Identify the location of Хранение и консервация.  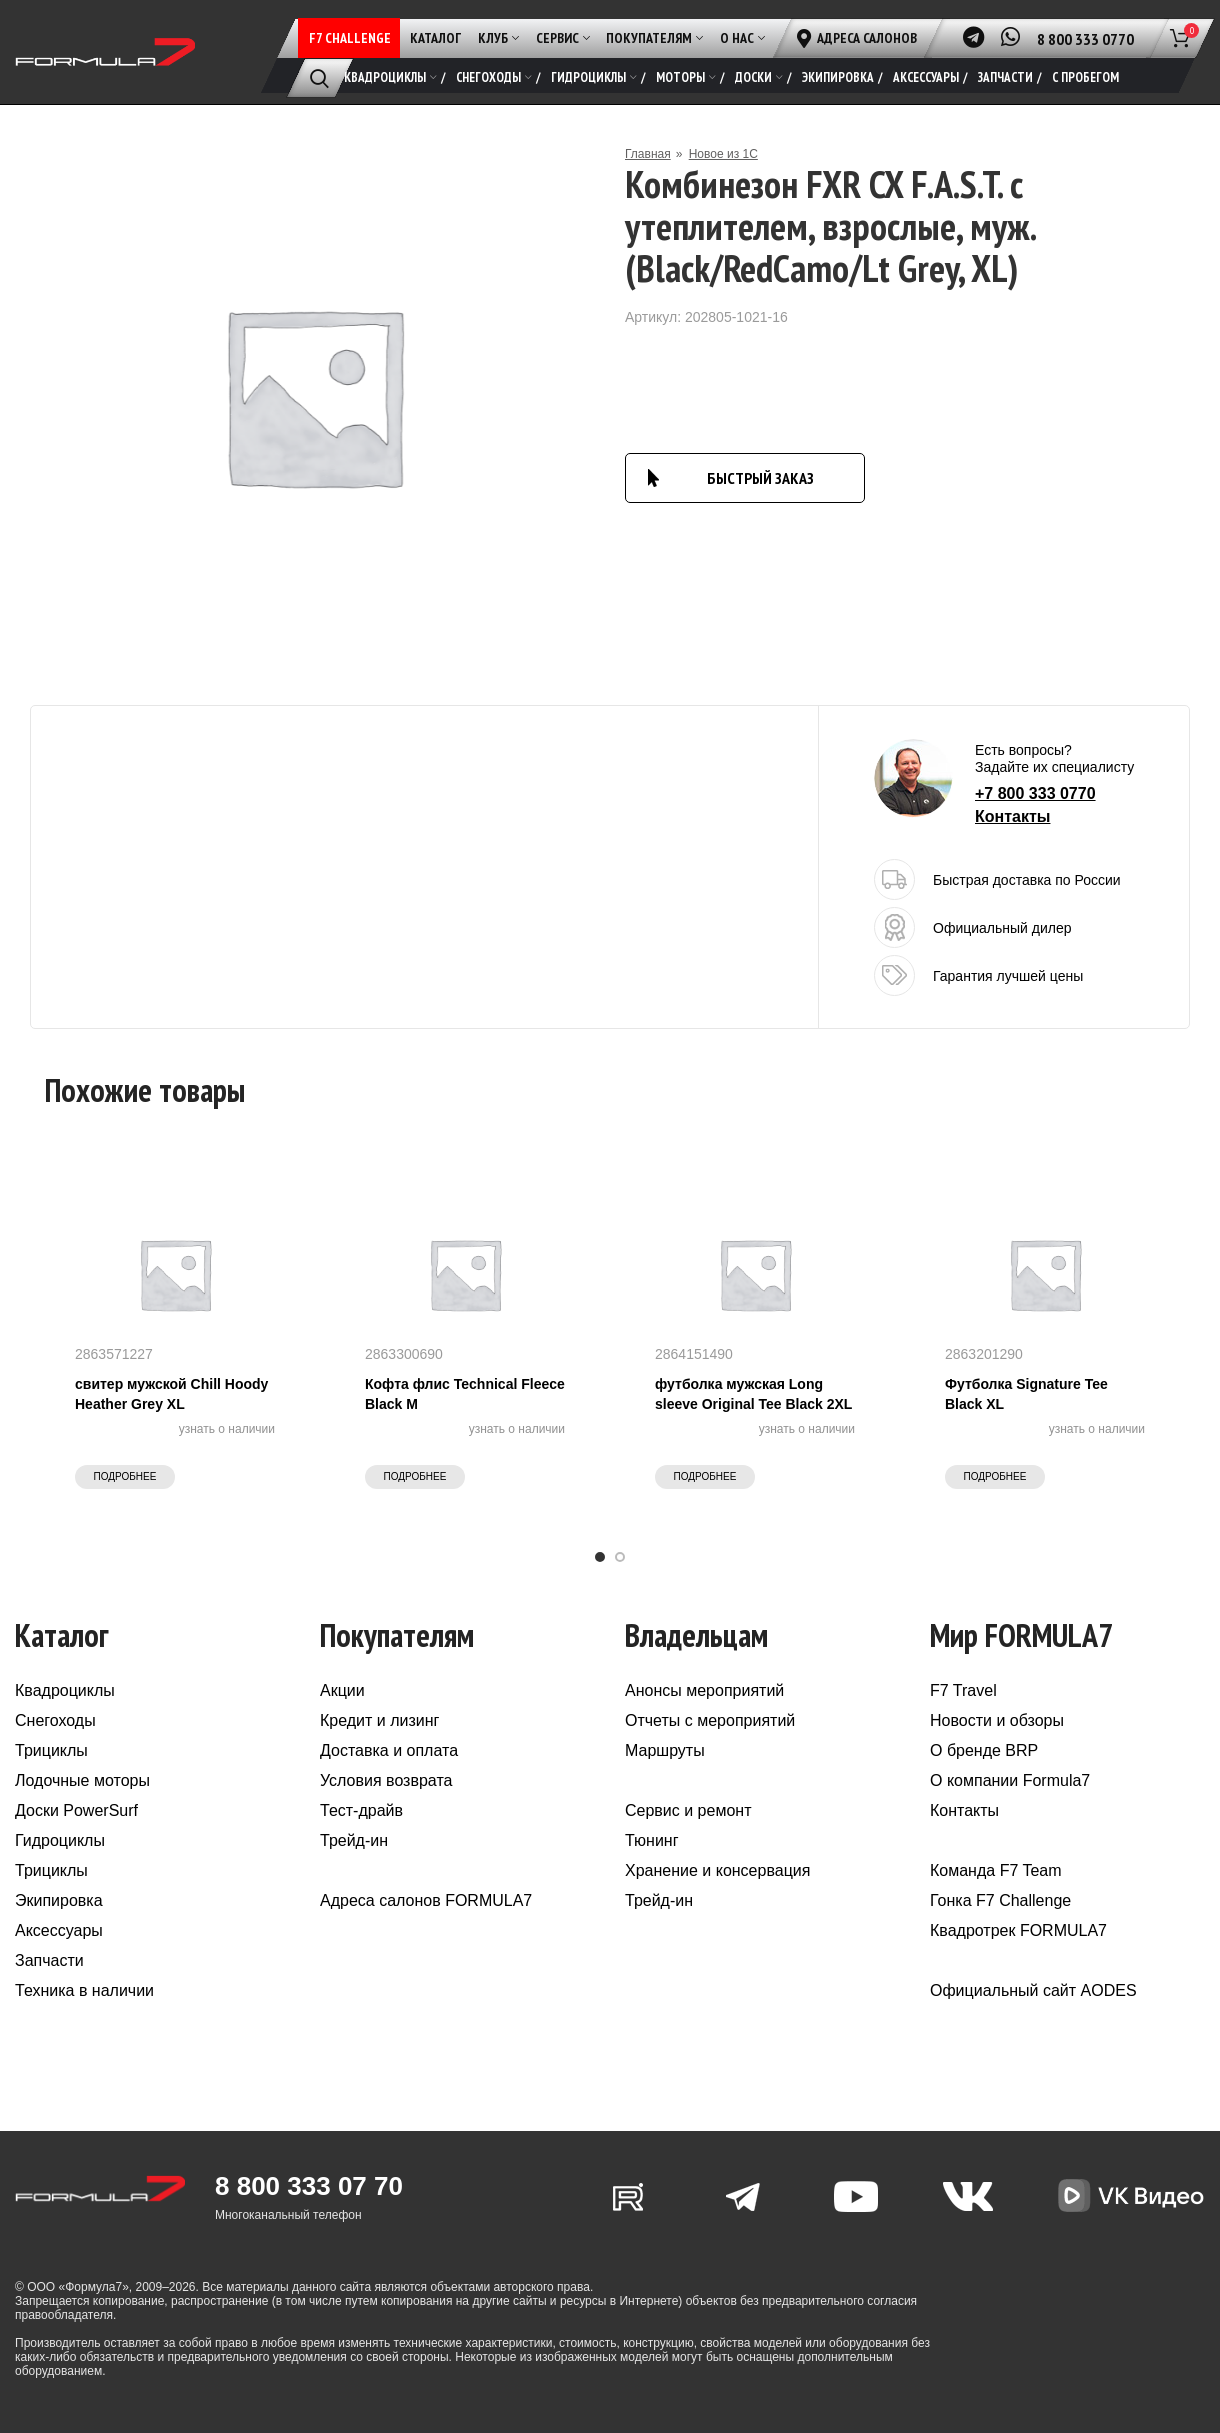
(717, 1870).